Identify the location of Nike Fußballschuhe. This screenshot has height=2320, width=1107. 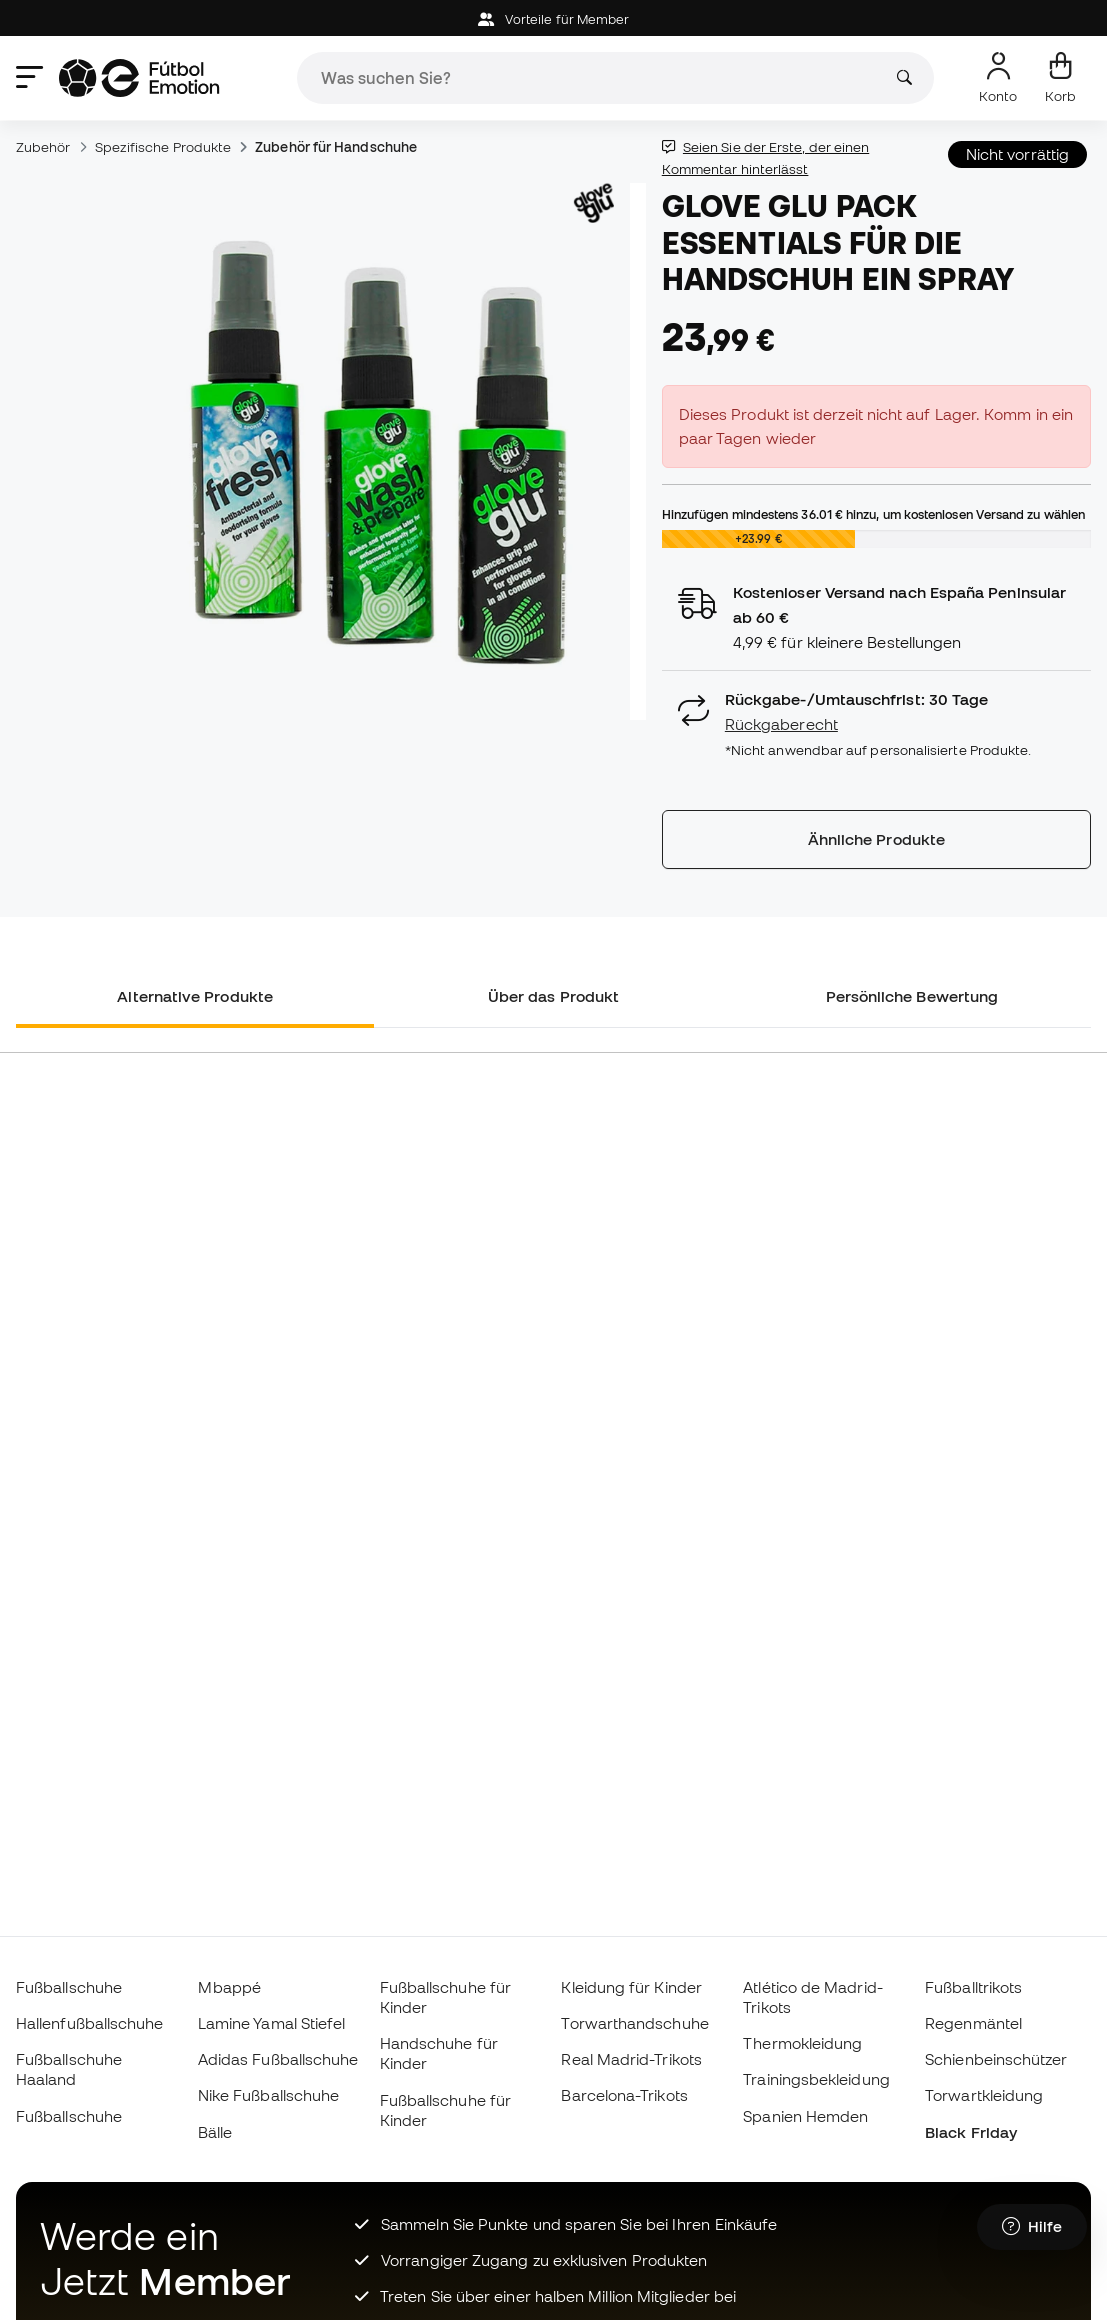
(268, 2095).